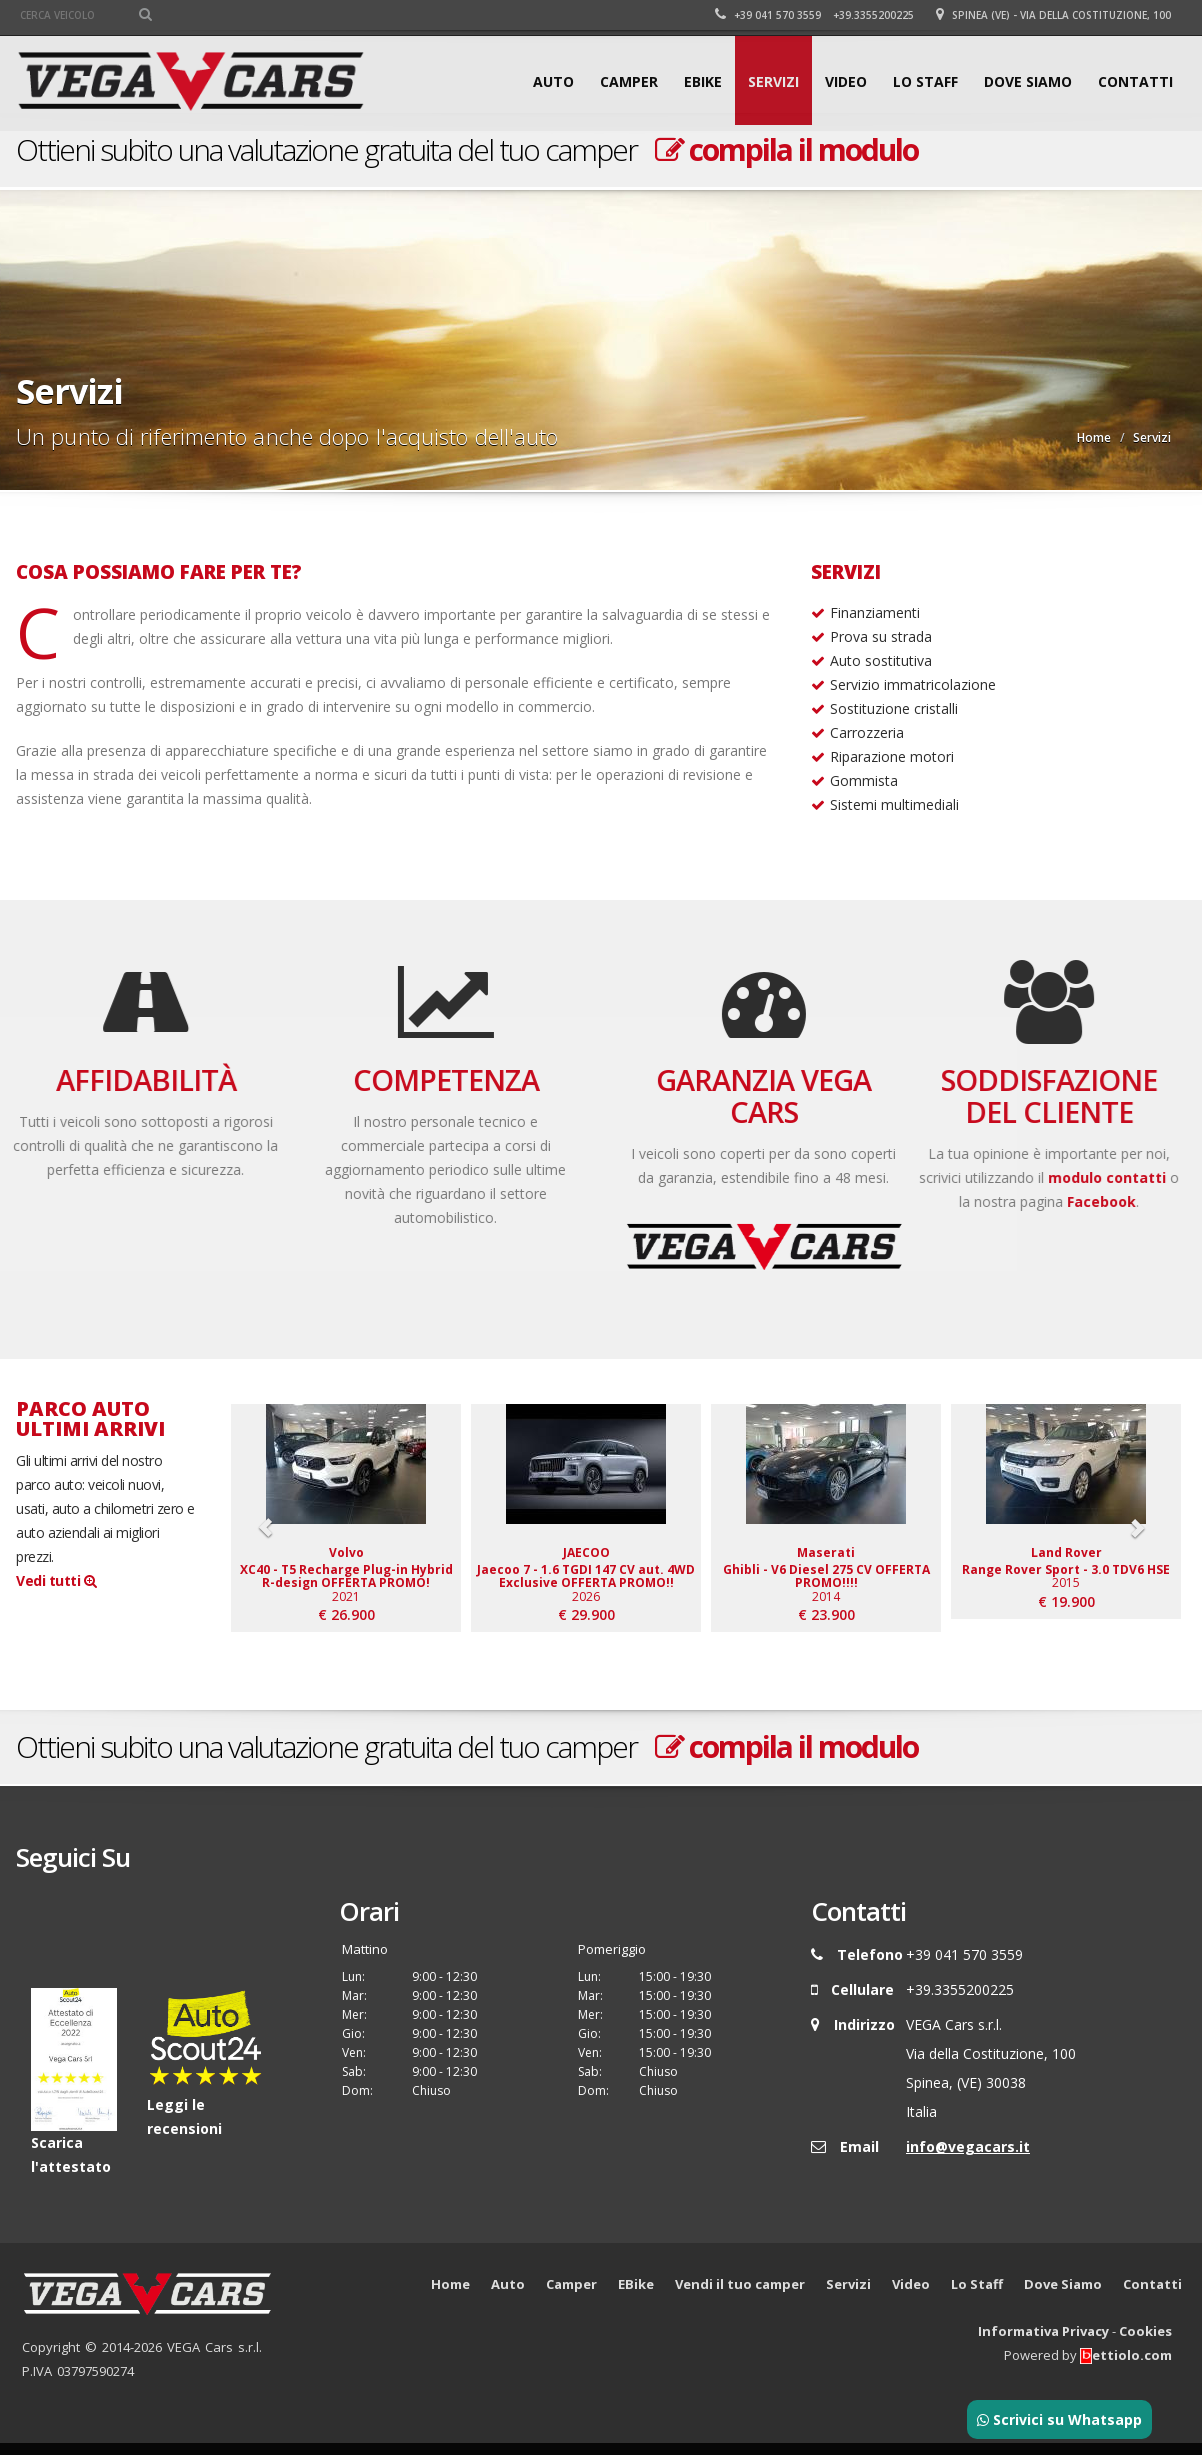 This screenshot has height=2455, width=1202. What do you see at coordinates (629, 81) in the screenshot?
I see `Camper` at bounding box center [629, 81].